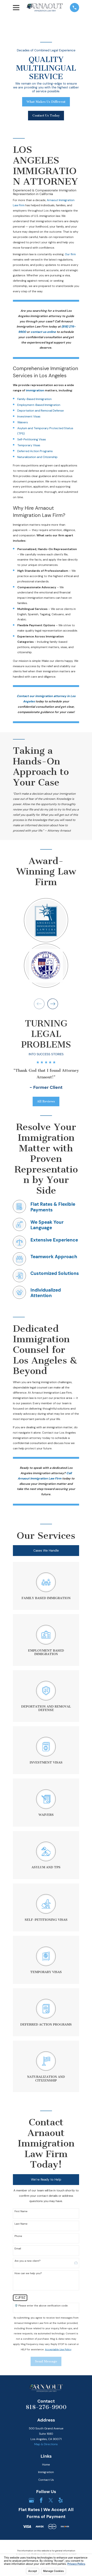  Describe the element at coordinates (34, 399) in the screenshot. I see `Family-Based Immigration` at that location.